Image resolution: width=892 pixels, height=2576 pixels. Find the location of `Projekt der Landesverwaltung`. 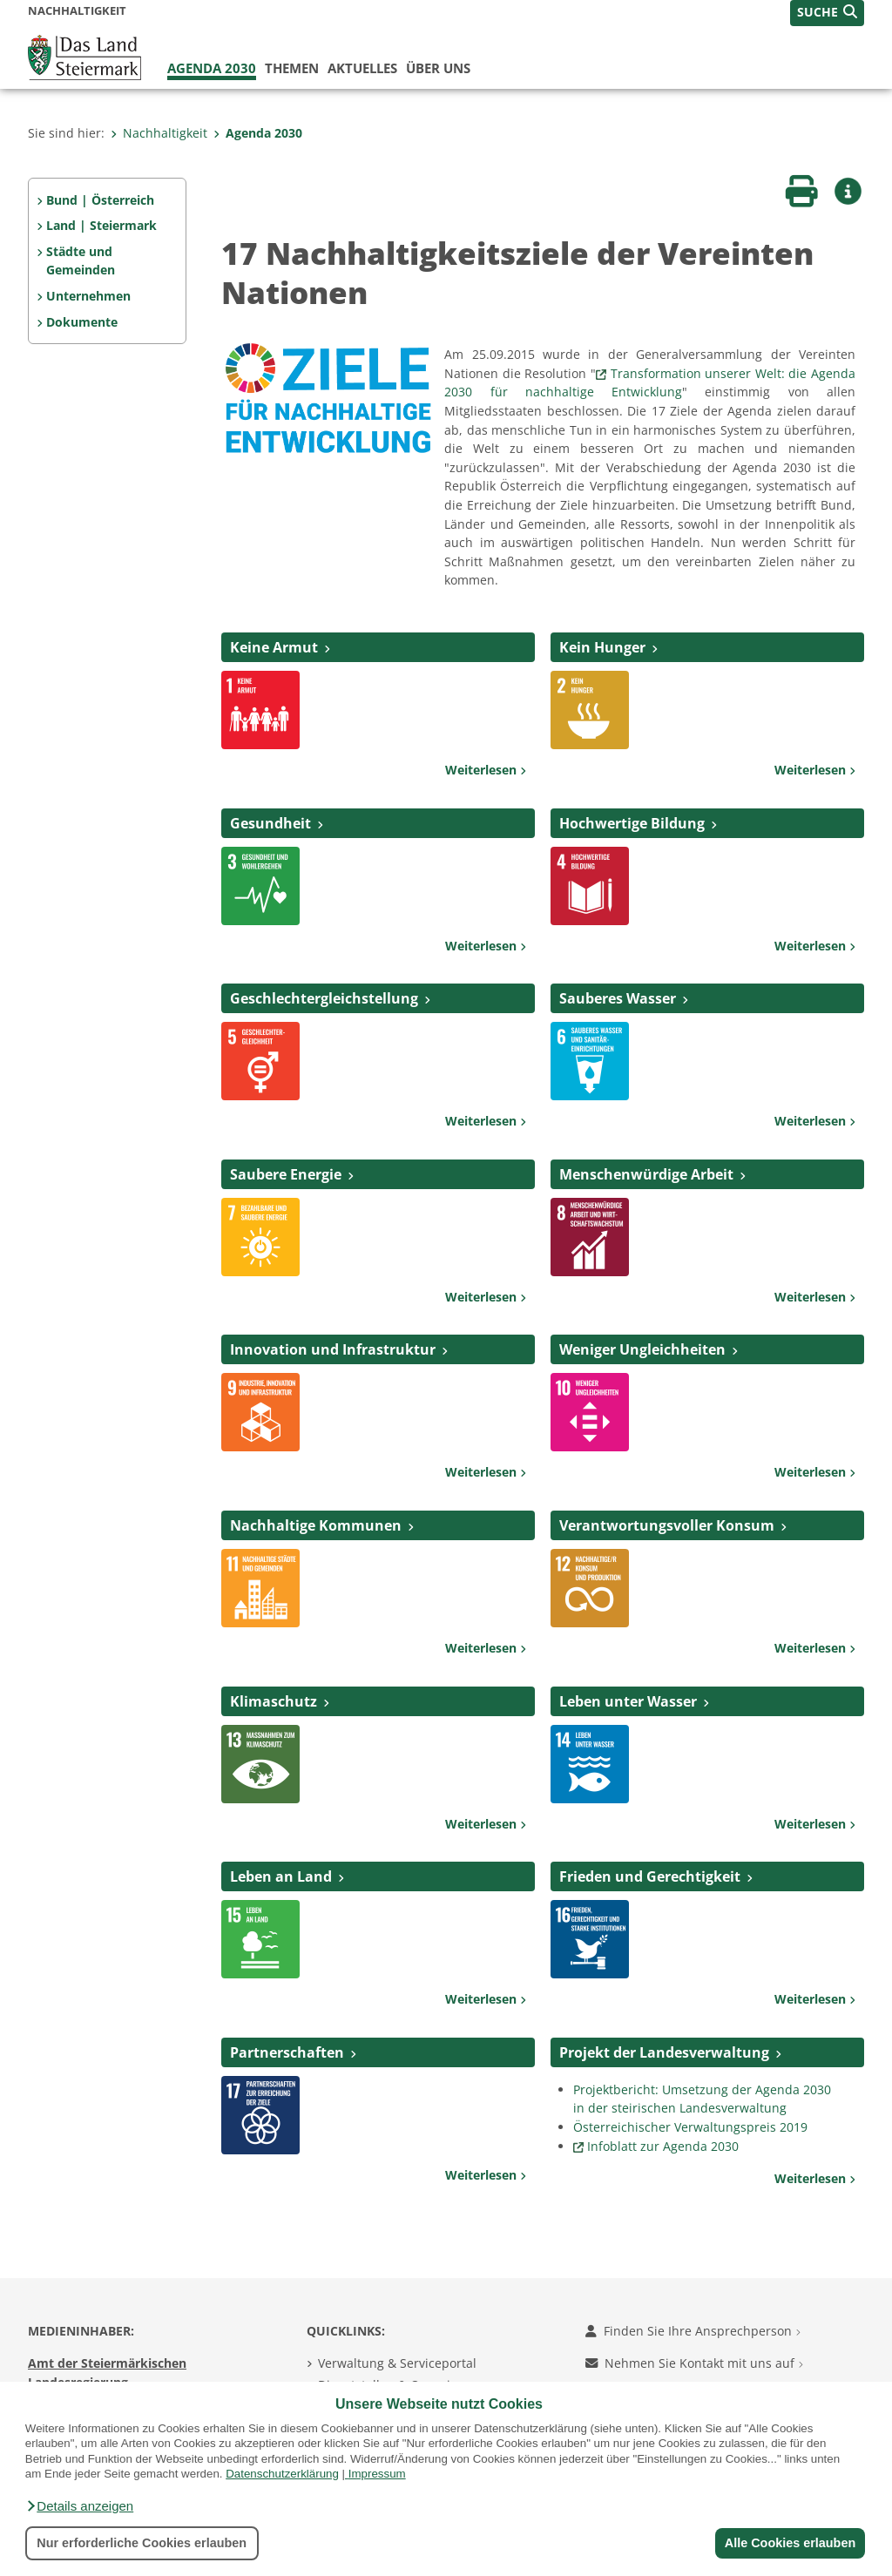

Projekt der Landesverwaltung is located at coordinates (664, 2052).